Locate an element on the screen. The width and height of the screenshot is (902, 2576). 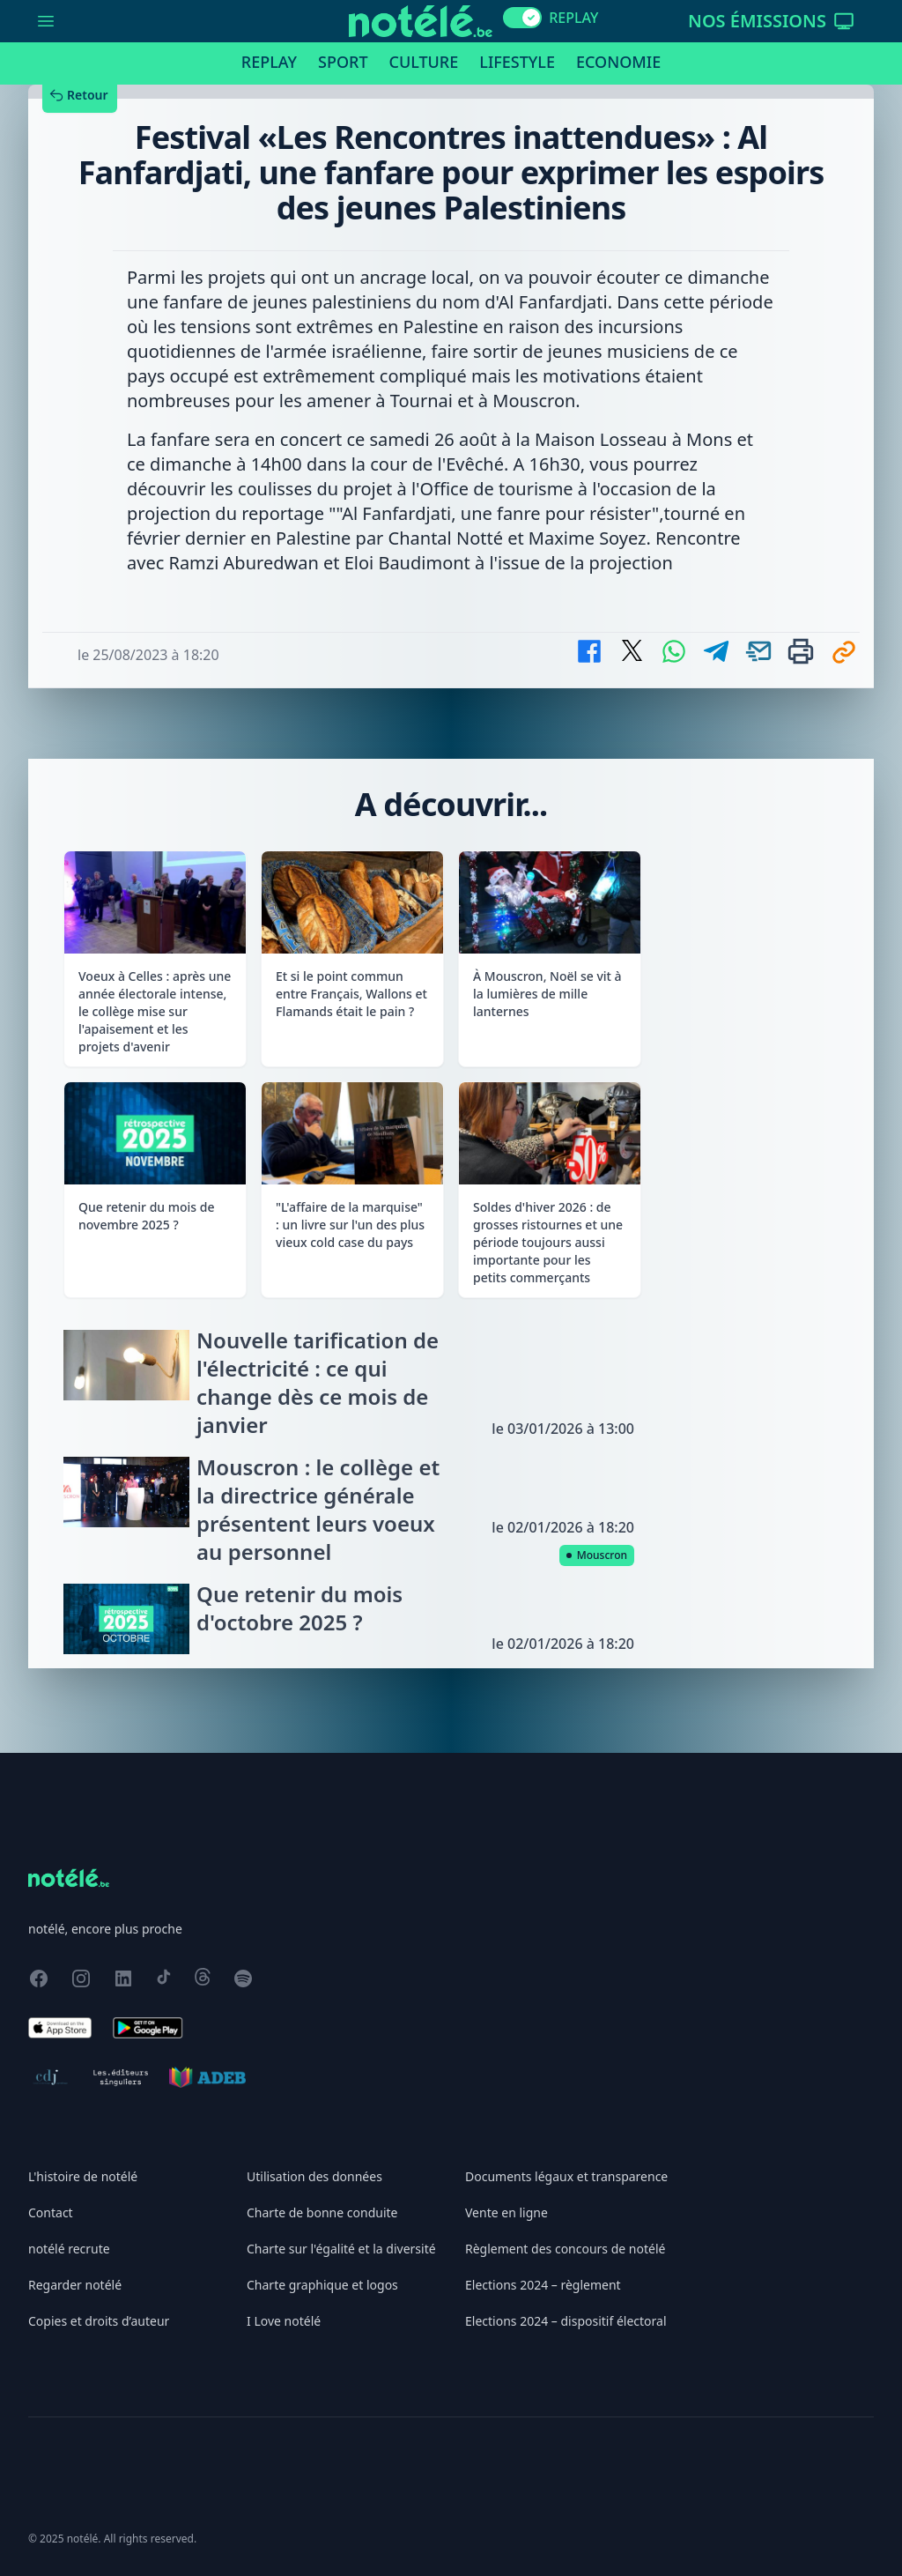
[switch] is located at coordinates (522, 17).